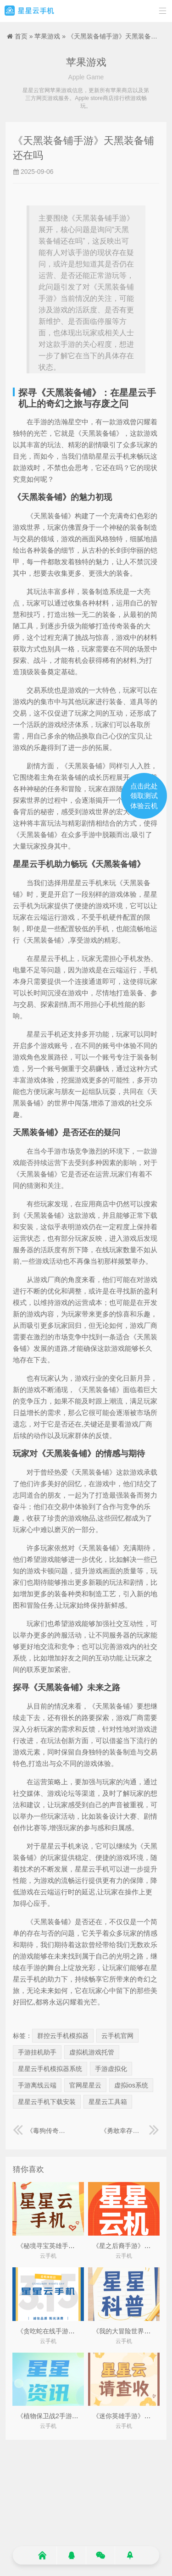 The height and width of the screenshot is (2576, 172). I want to click on 官网星星云, so click(85, 2085).